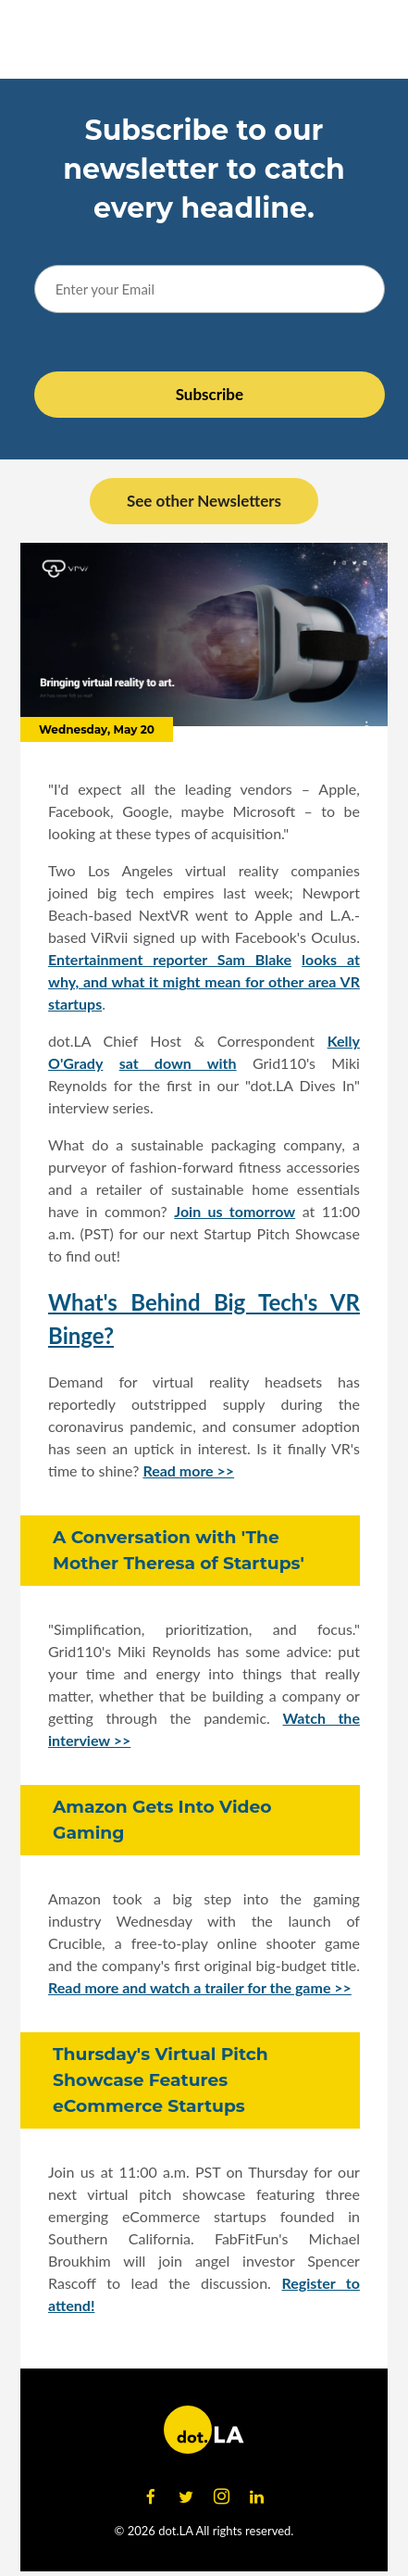  I want to click on [Open facebook], so click(151, 2497).